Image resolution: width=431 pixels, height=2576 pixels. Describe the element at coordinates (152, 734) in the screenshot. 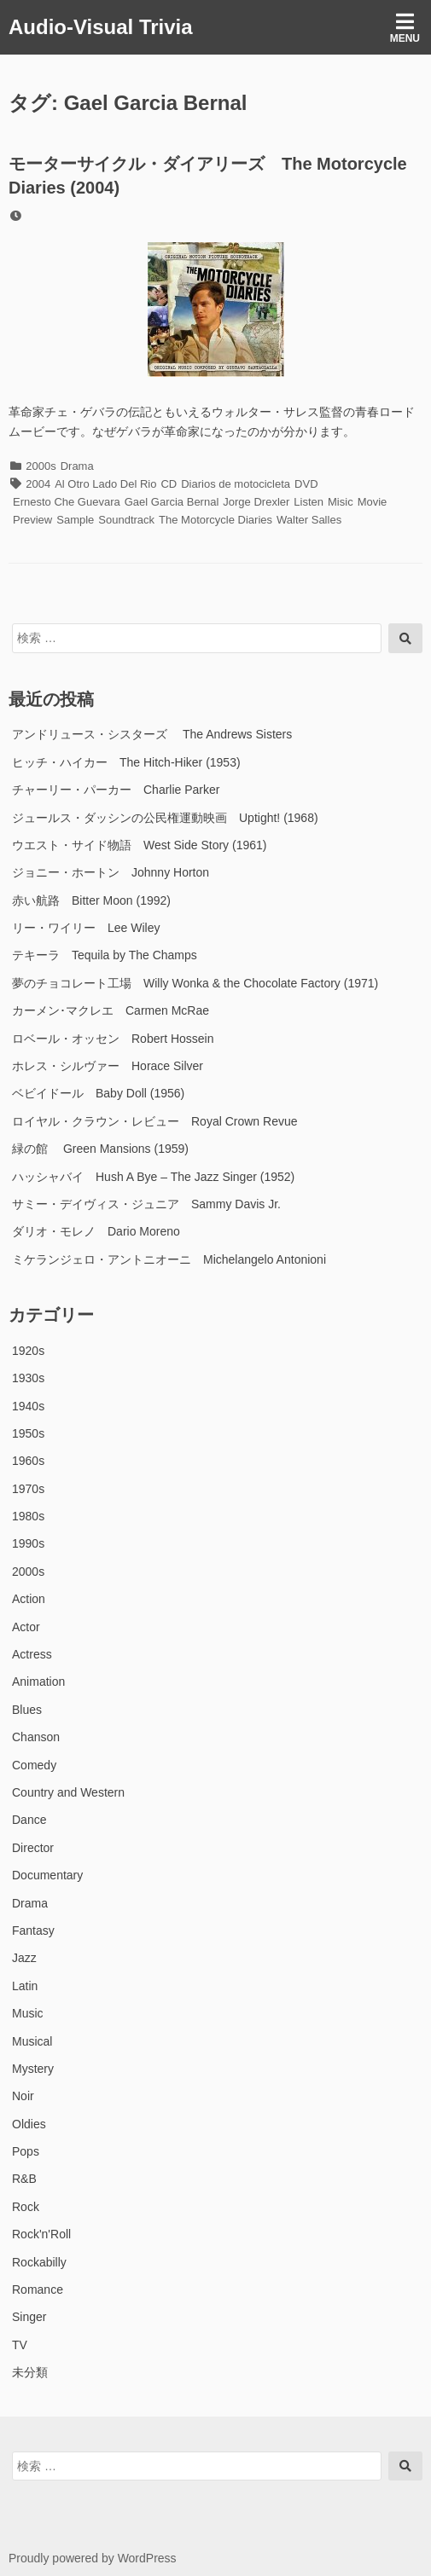

I see `アンドリュース・シスターズ The Andrews Sisters` at that location.